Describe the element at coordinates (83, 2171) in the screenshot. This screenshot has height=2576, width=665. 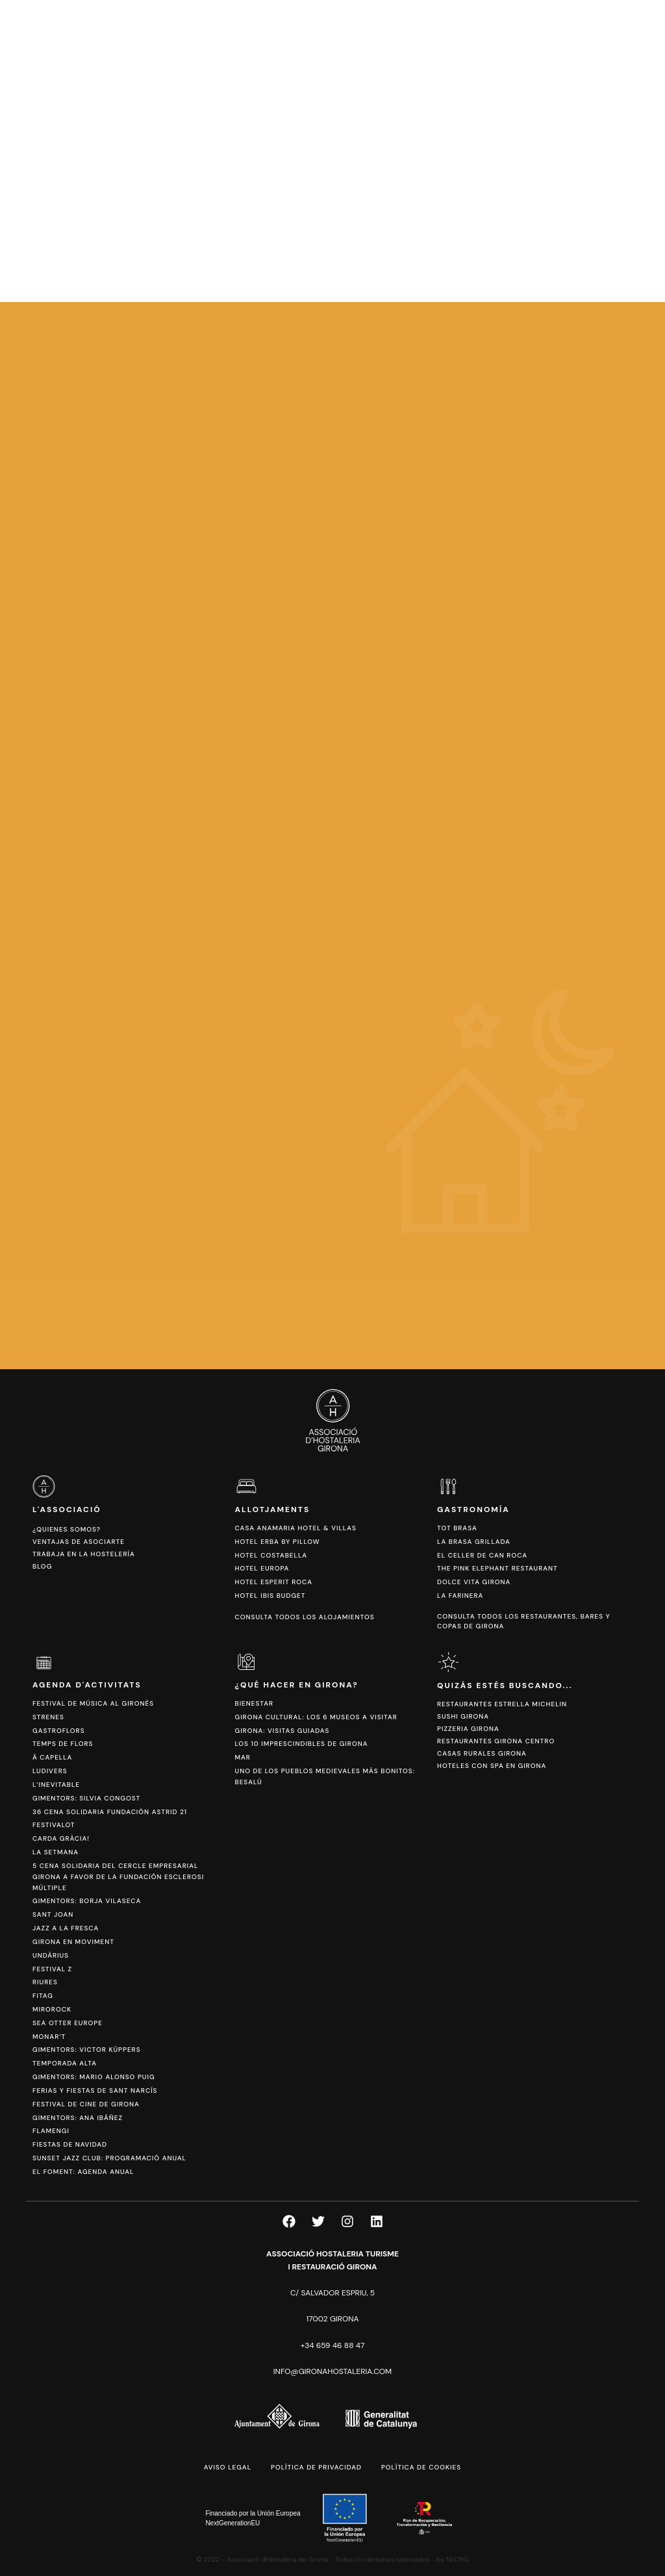
I see `El Foment: Agenda anual` at that location.